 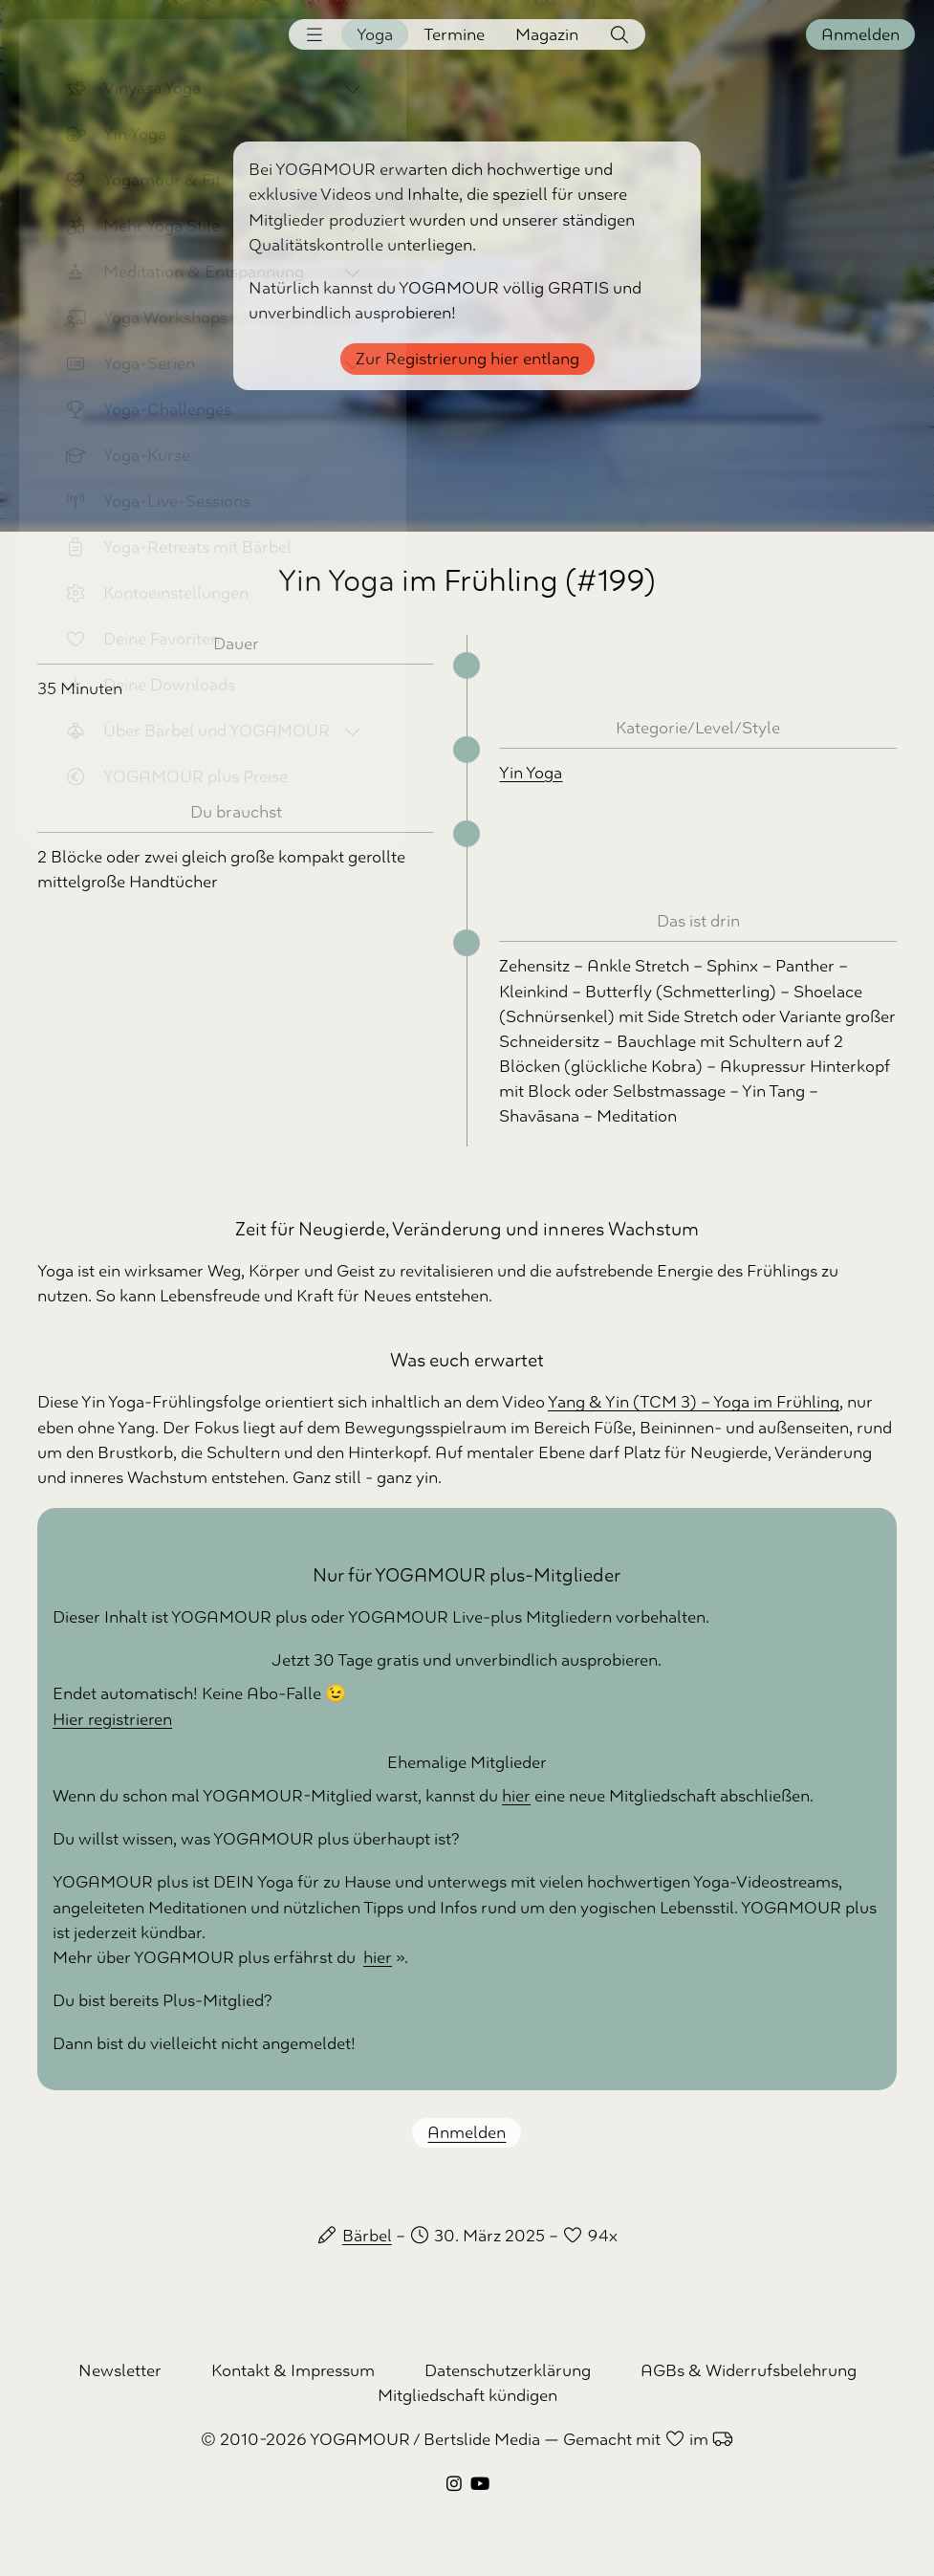 I want to click on Bärbel, so click(x=367, y=2235).